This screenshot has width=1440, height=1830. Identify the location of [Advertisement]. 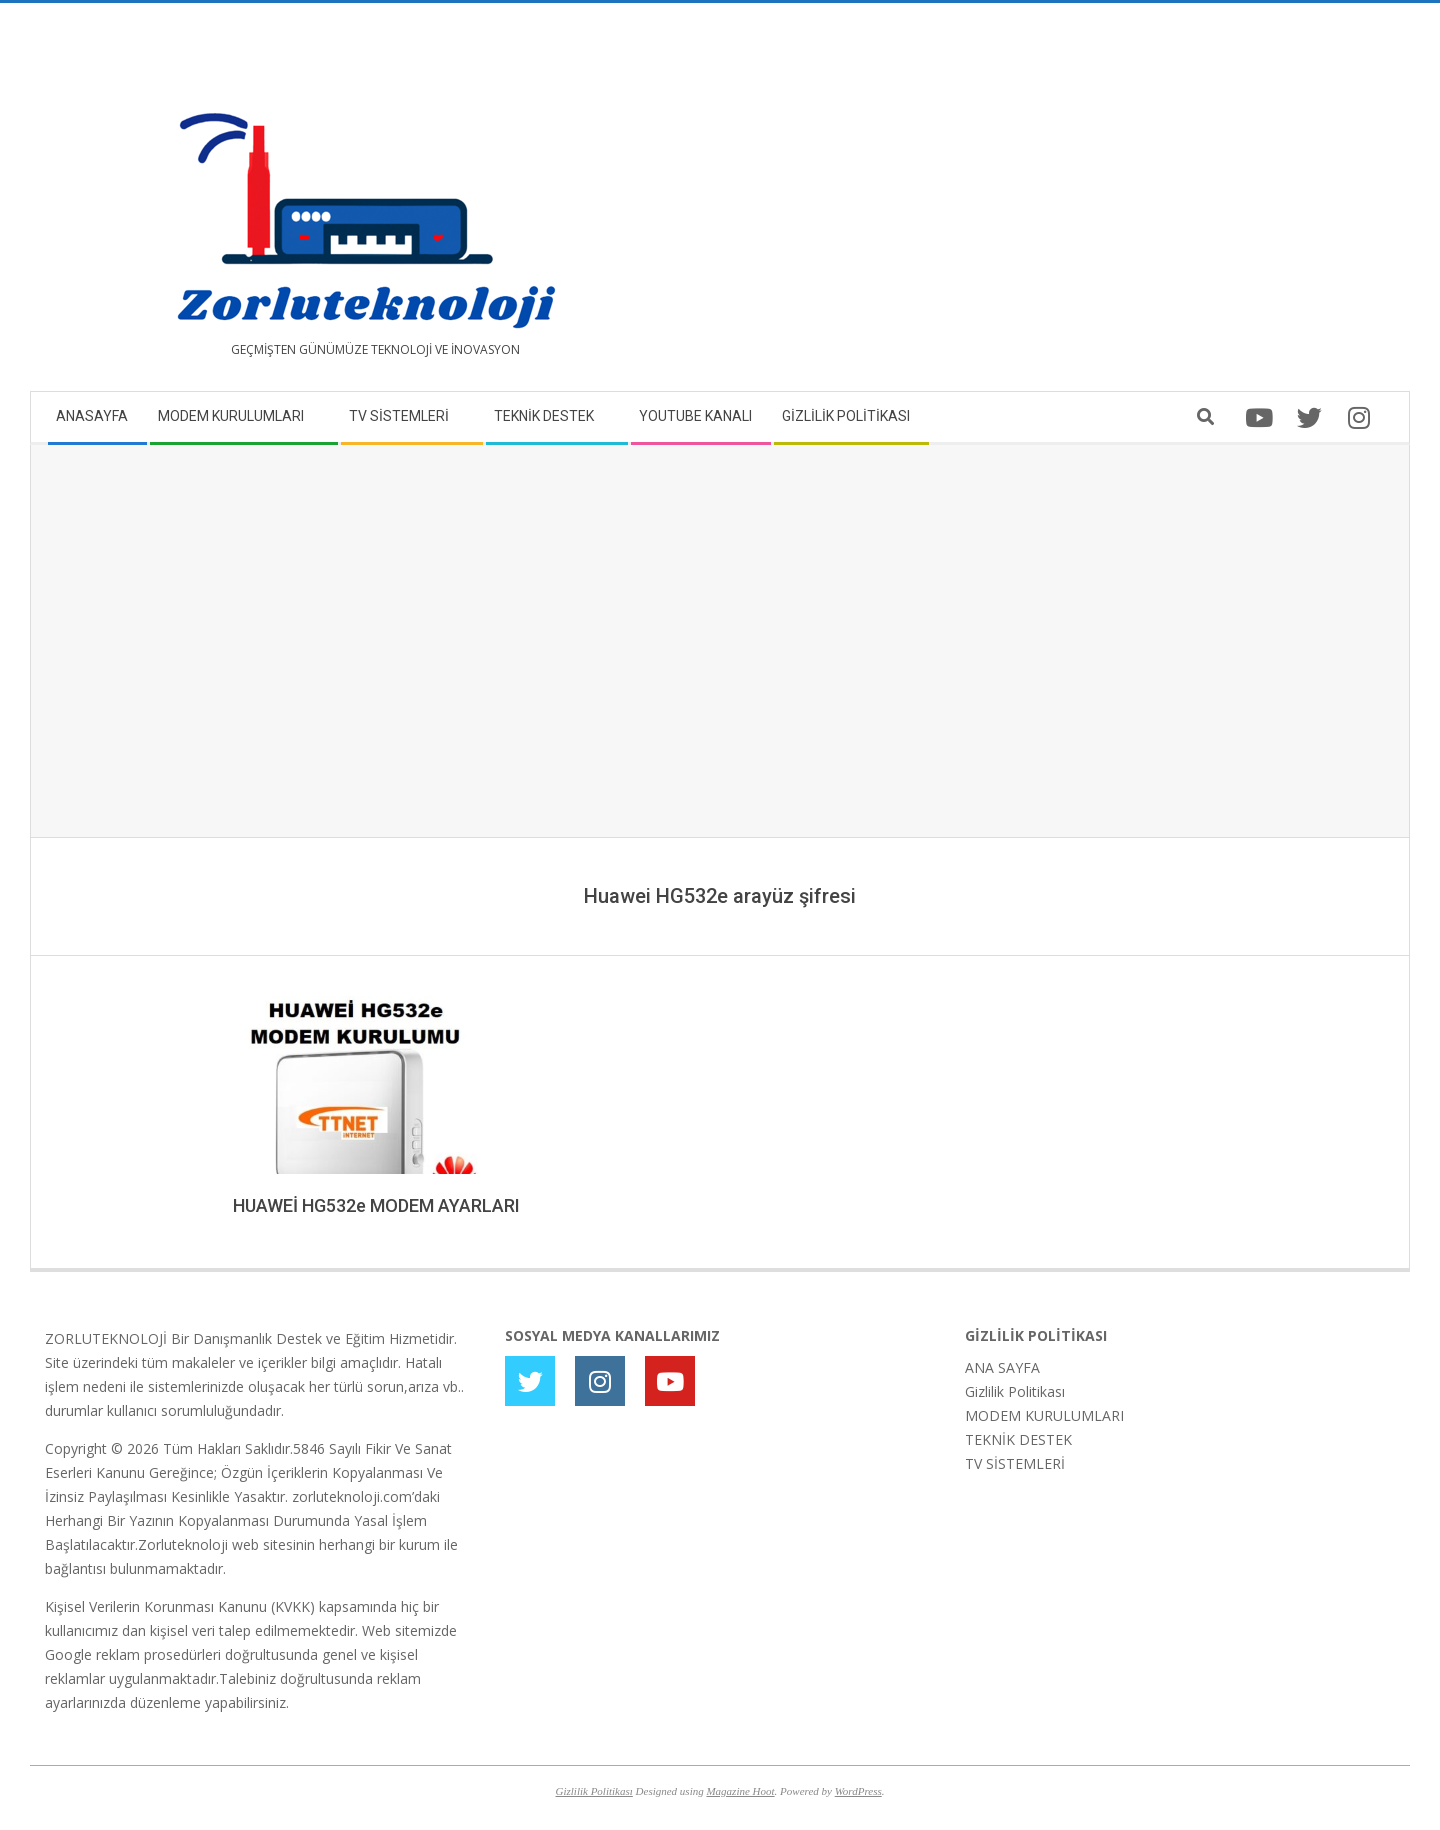
(1057, 205).